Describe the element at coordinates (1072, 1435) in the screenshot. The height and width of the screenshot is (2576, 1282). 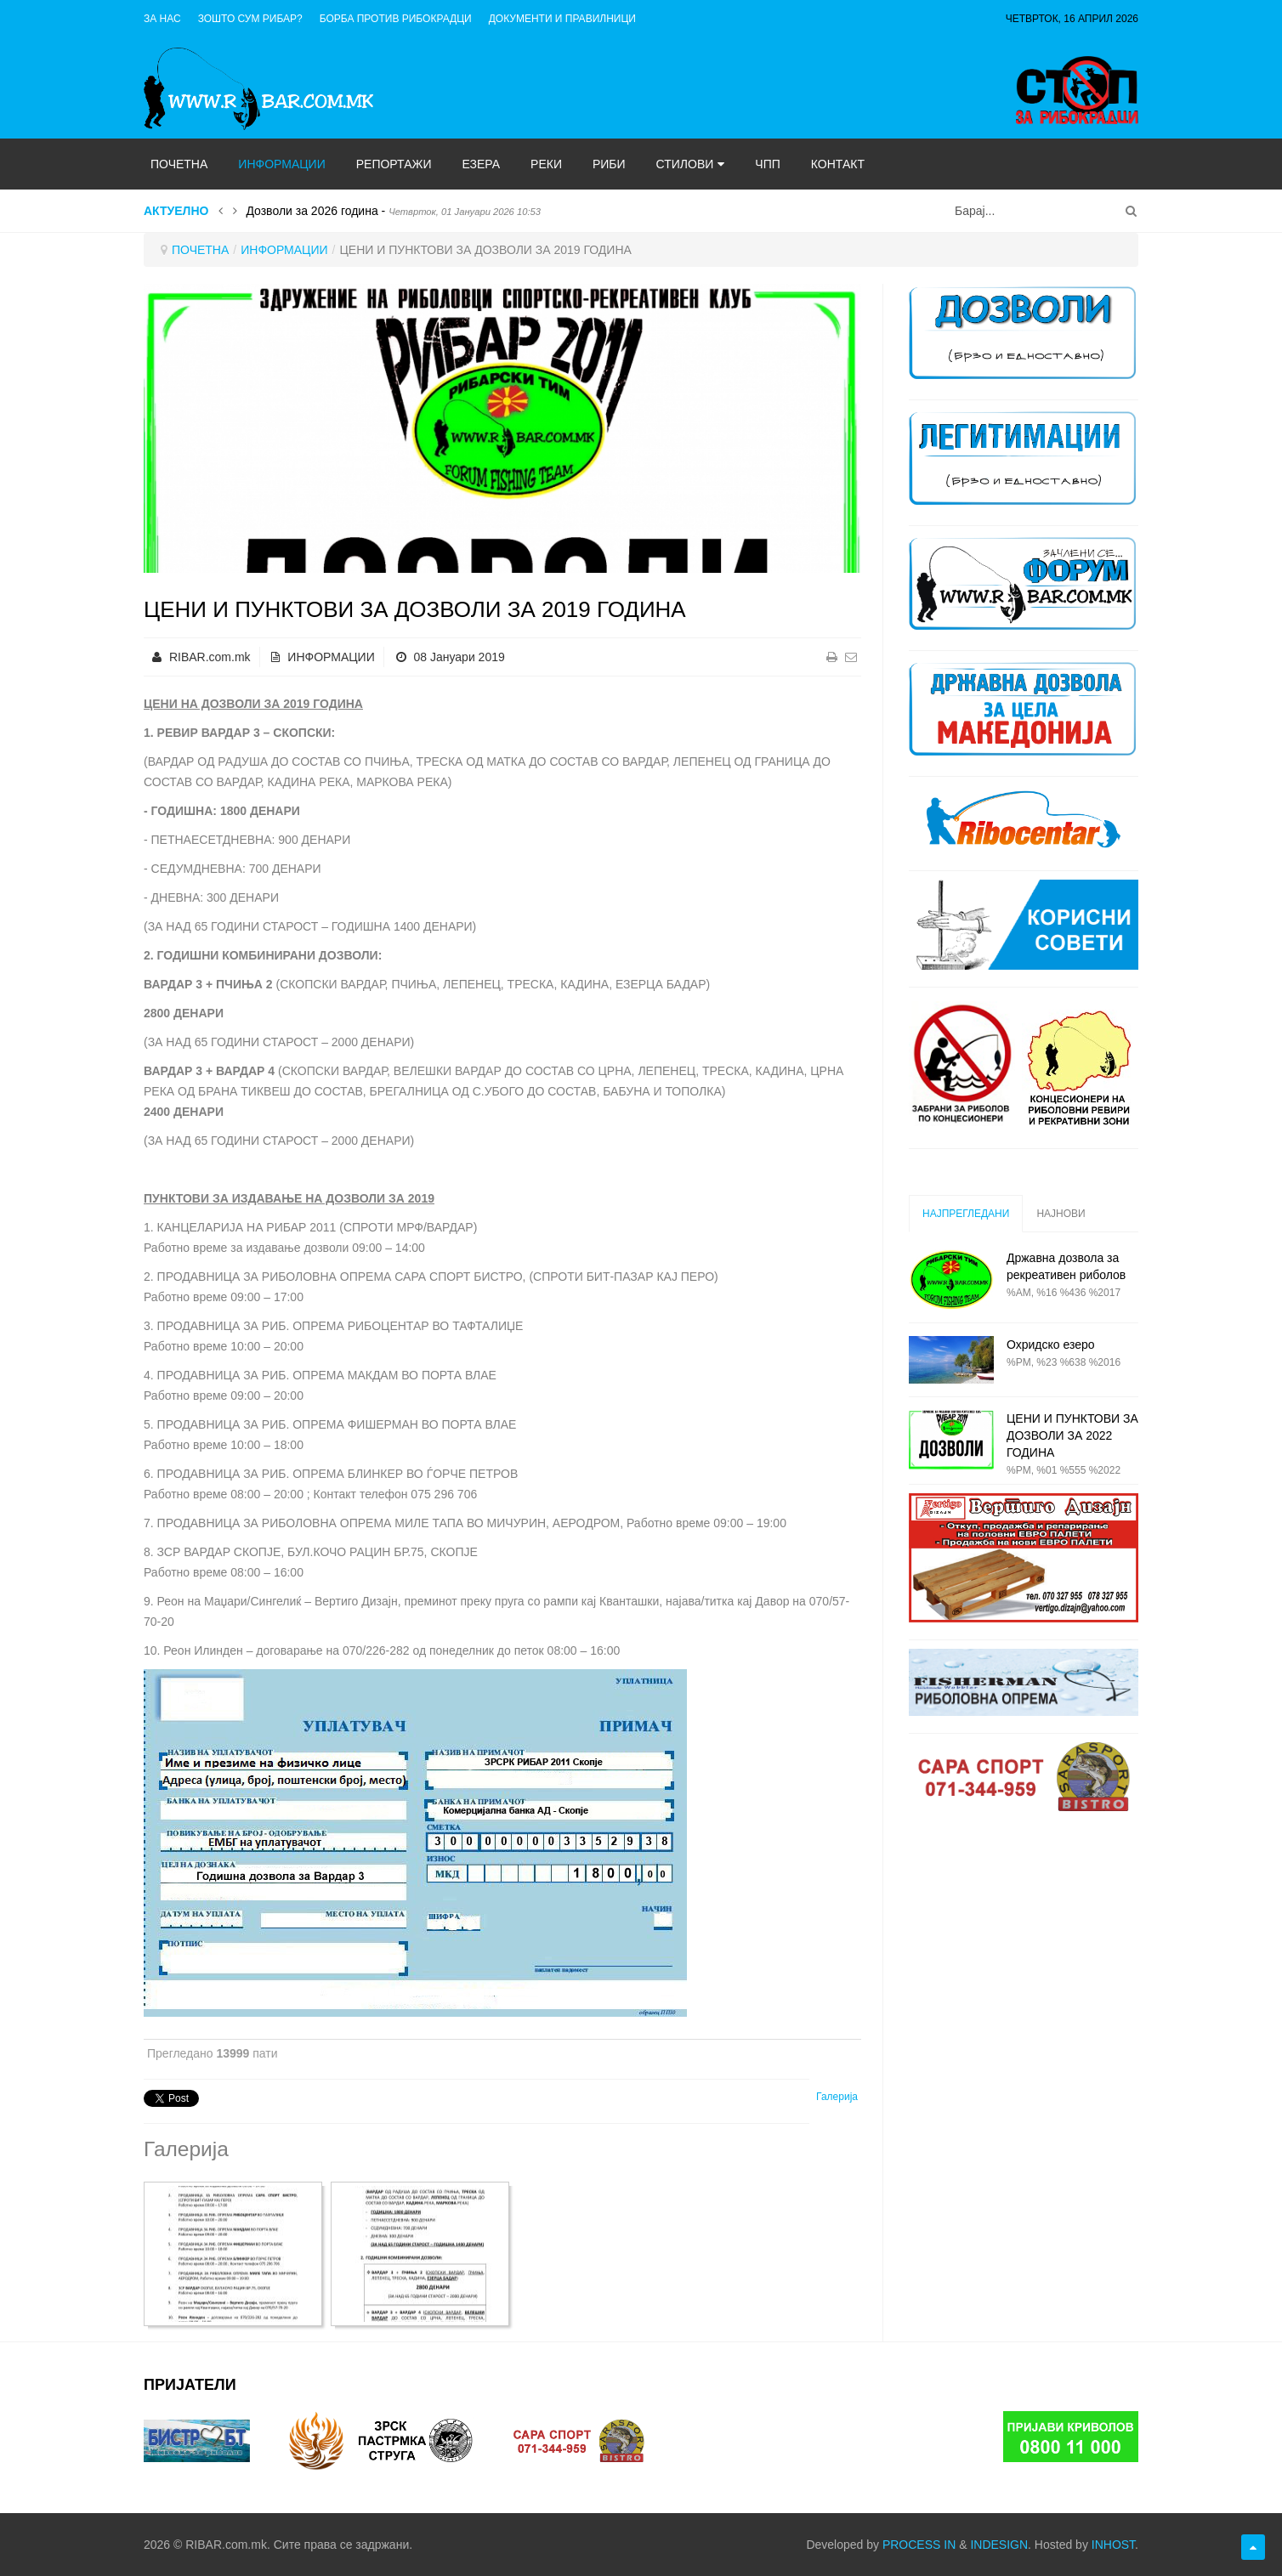
I see `ЦЕНИ И ПУНКТОВИ ЗА ДОЗВОЛИ ЗА 2022 ГОДИНА` at that location.